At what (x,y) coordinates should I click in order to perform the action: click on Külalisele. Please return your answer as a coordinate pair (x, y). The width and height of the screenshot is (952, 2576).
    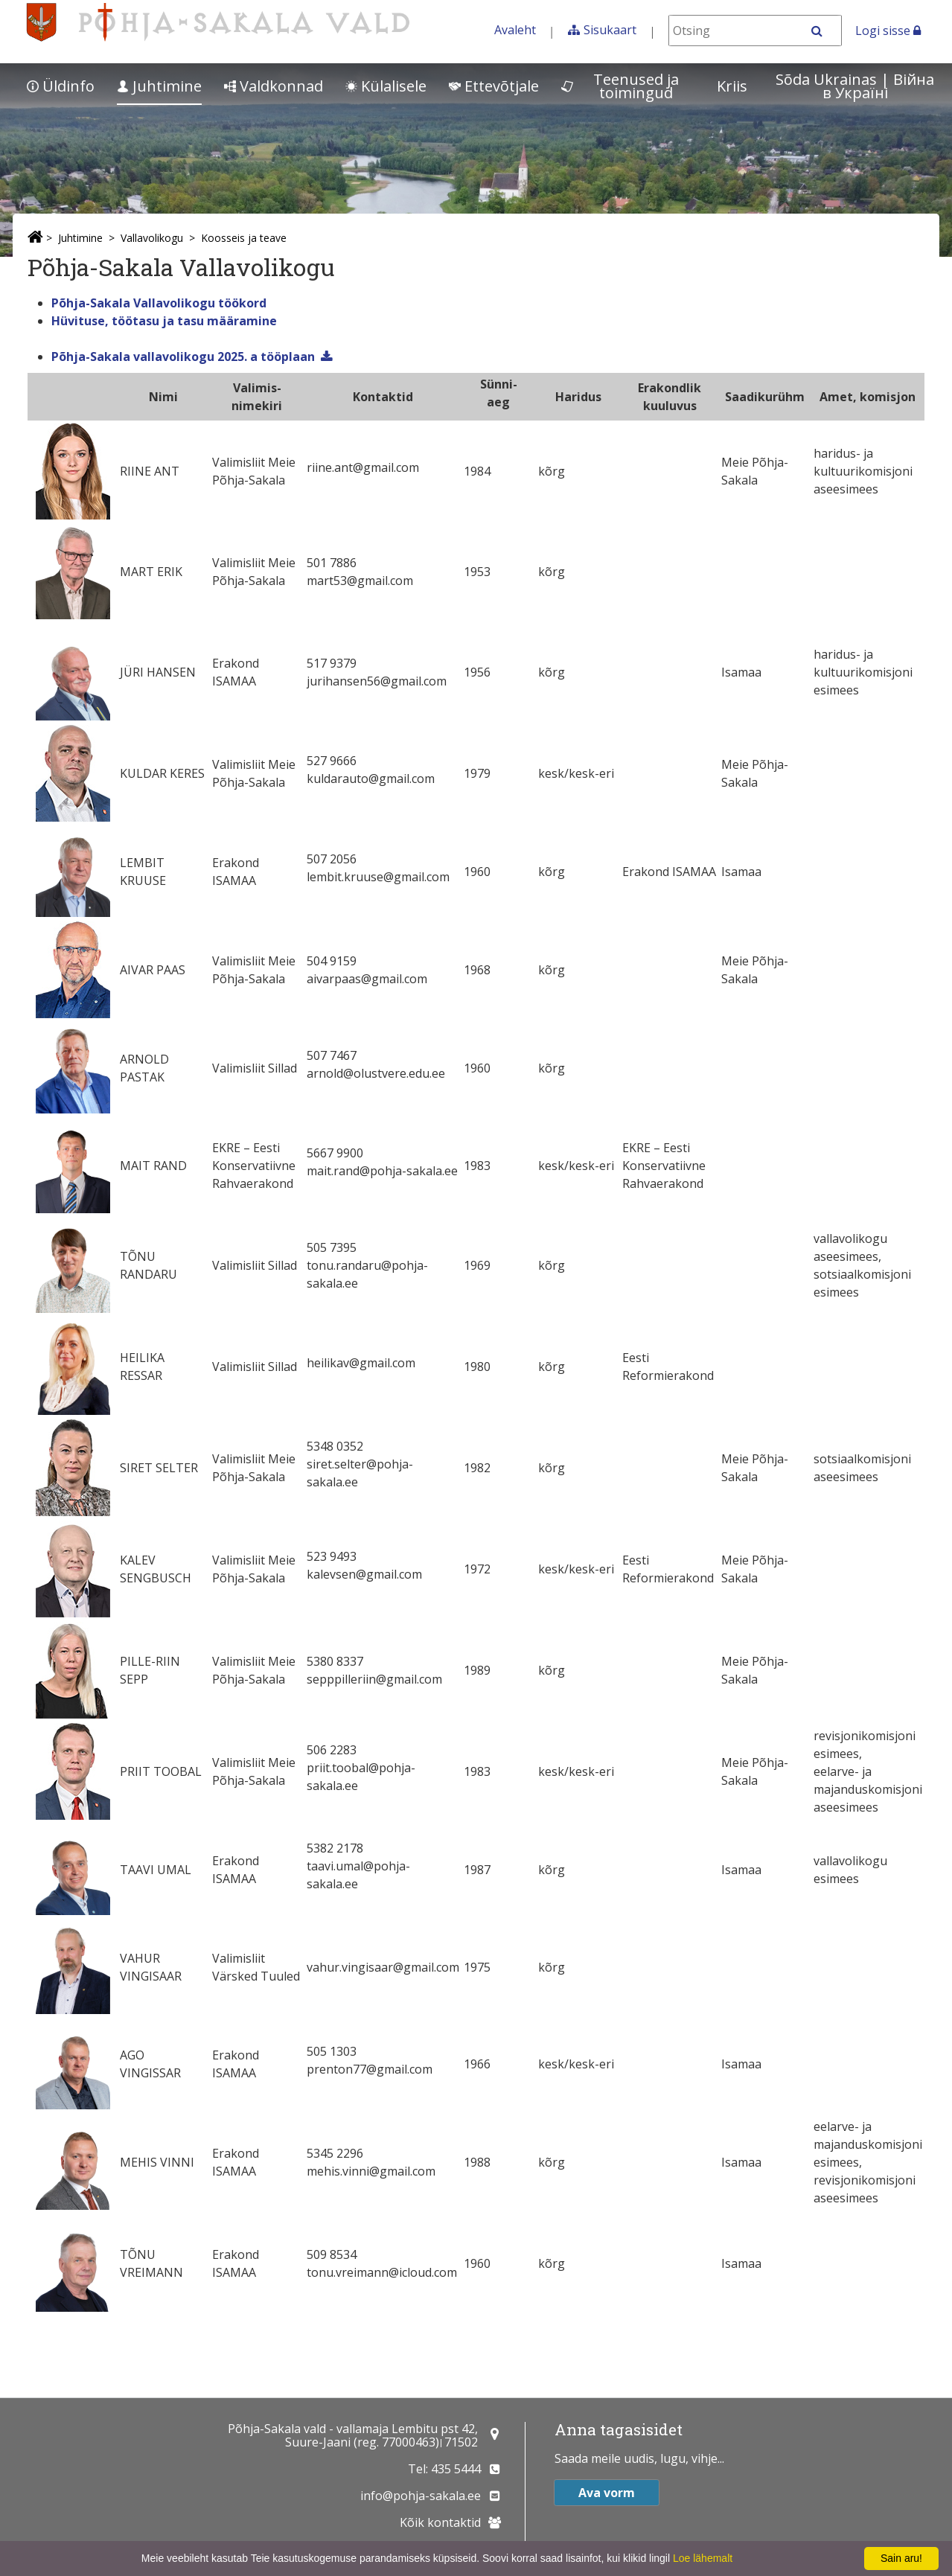
    Looking at the image, I should click on (386, 86).